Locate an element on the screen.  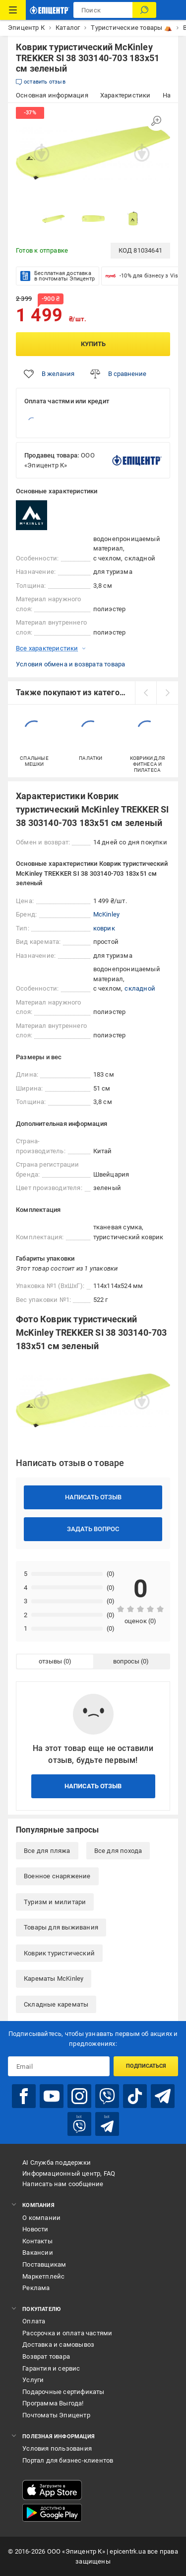
отзывы [tab] is located at coordinates (50, 1661).